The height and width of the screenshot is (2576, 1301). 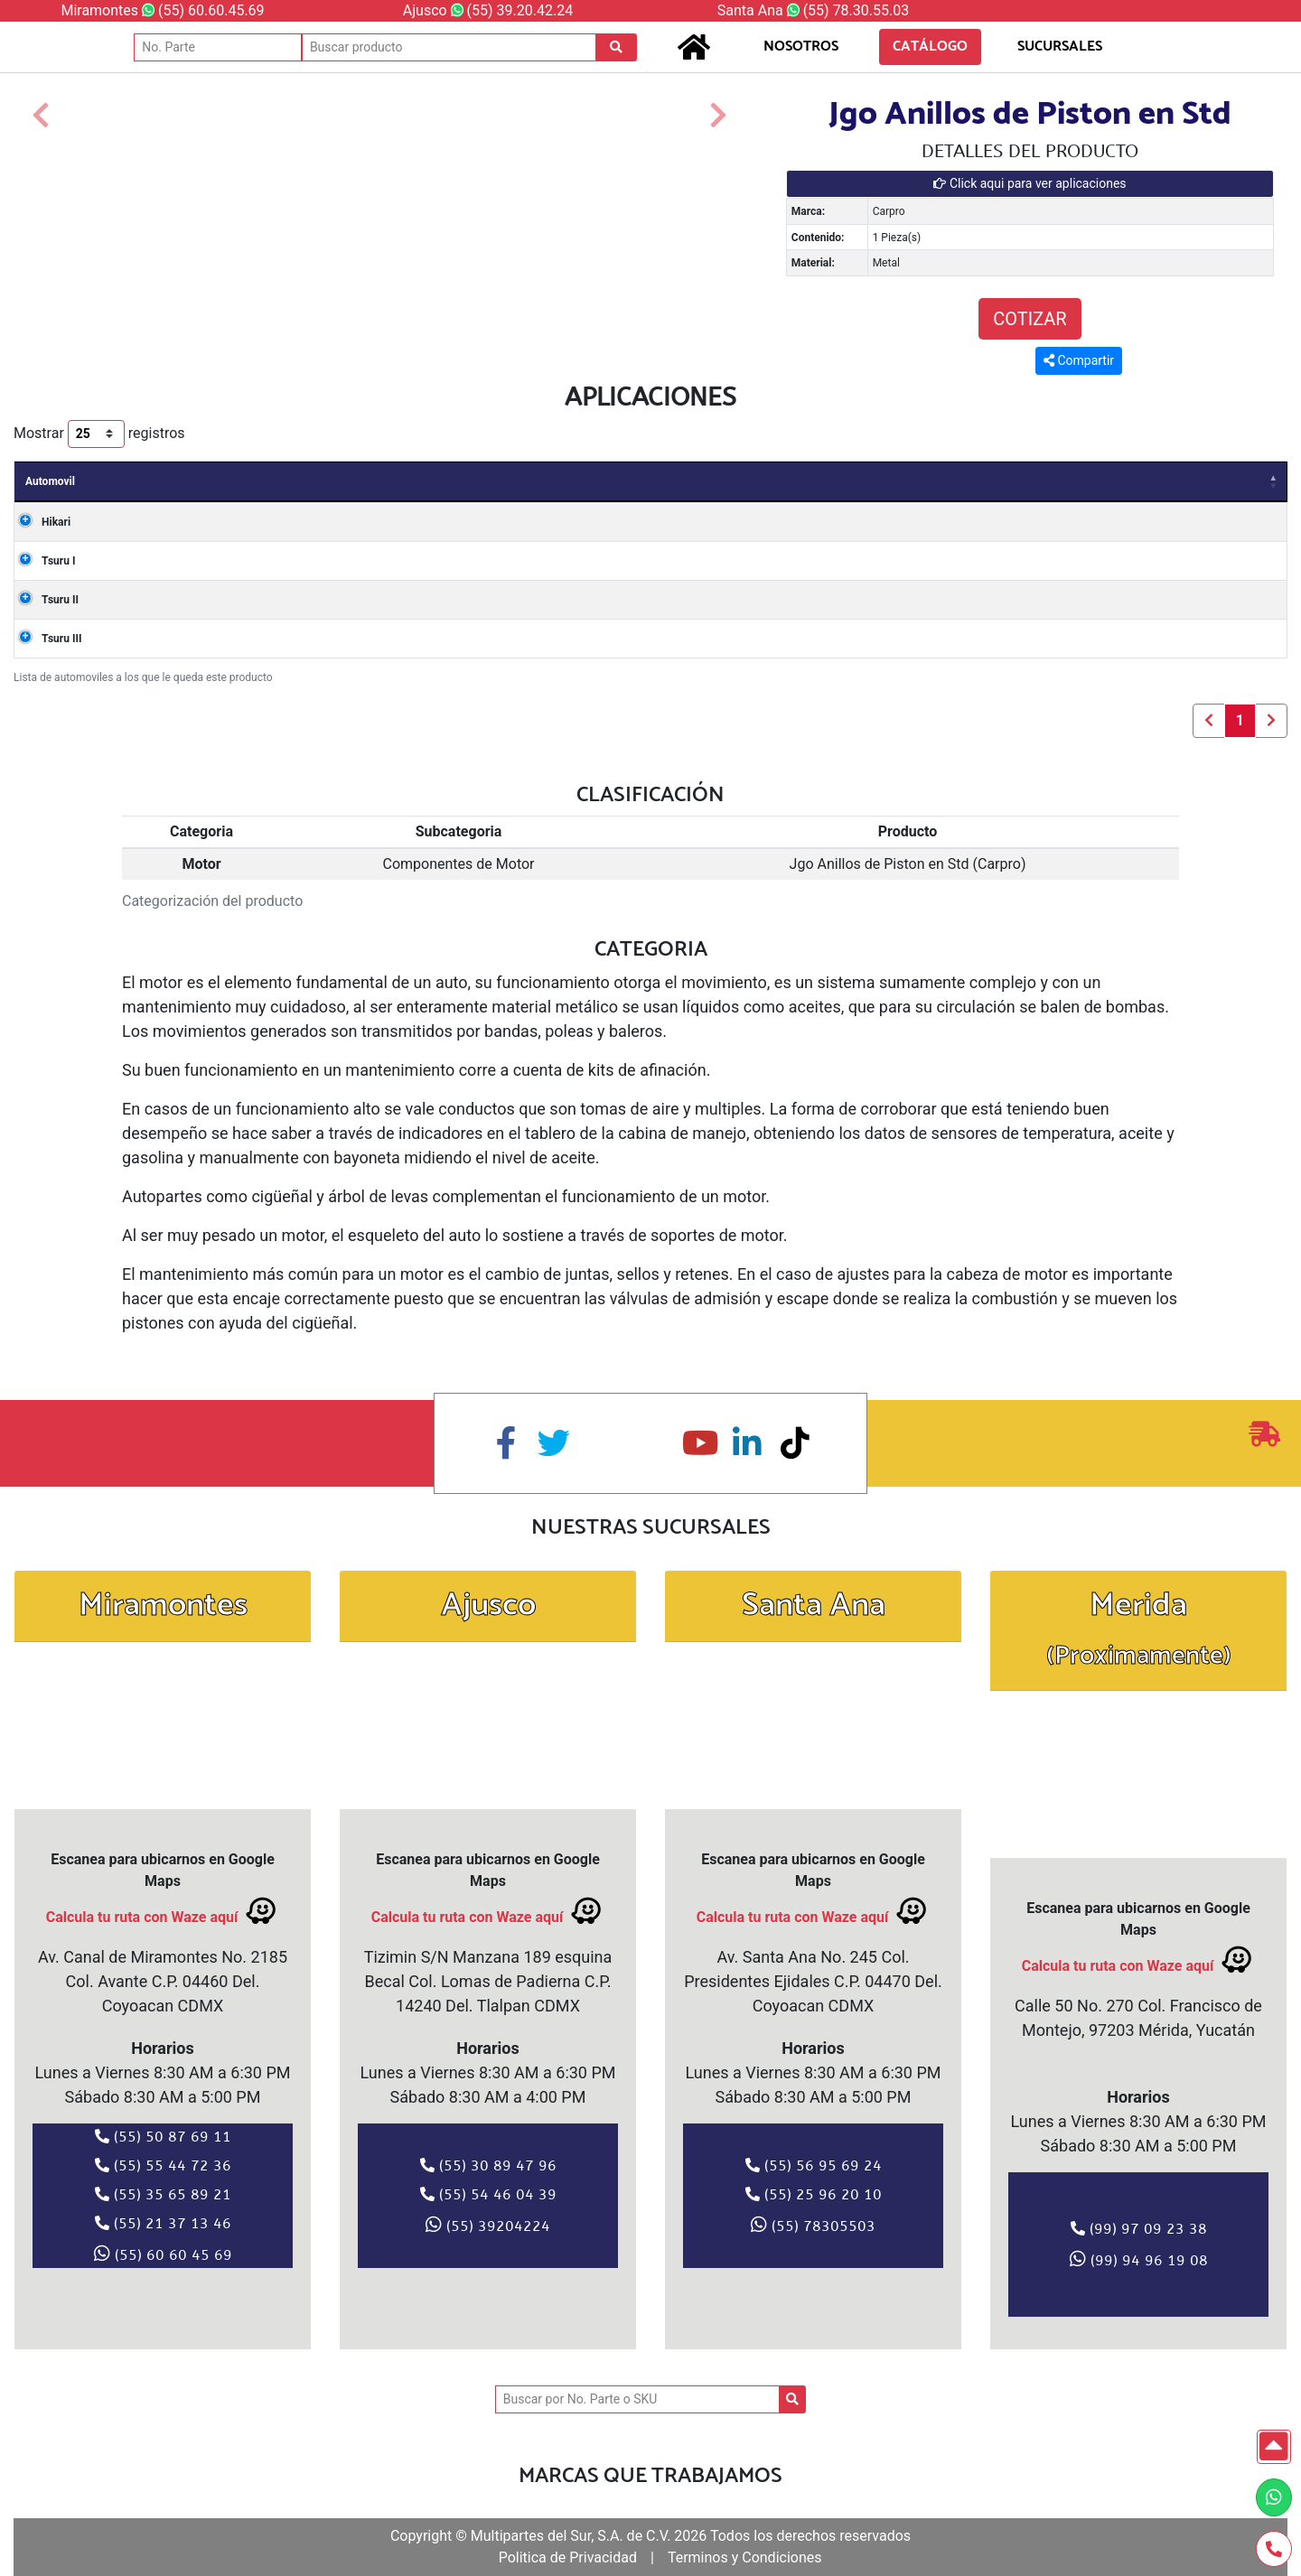 I want to click on Hikari, so click(x=39, y=522).